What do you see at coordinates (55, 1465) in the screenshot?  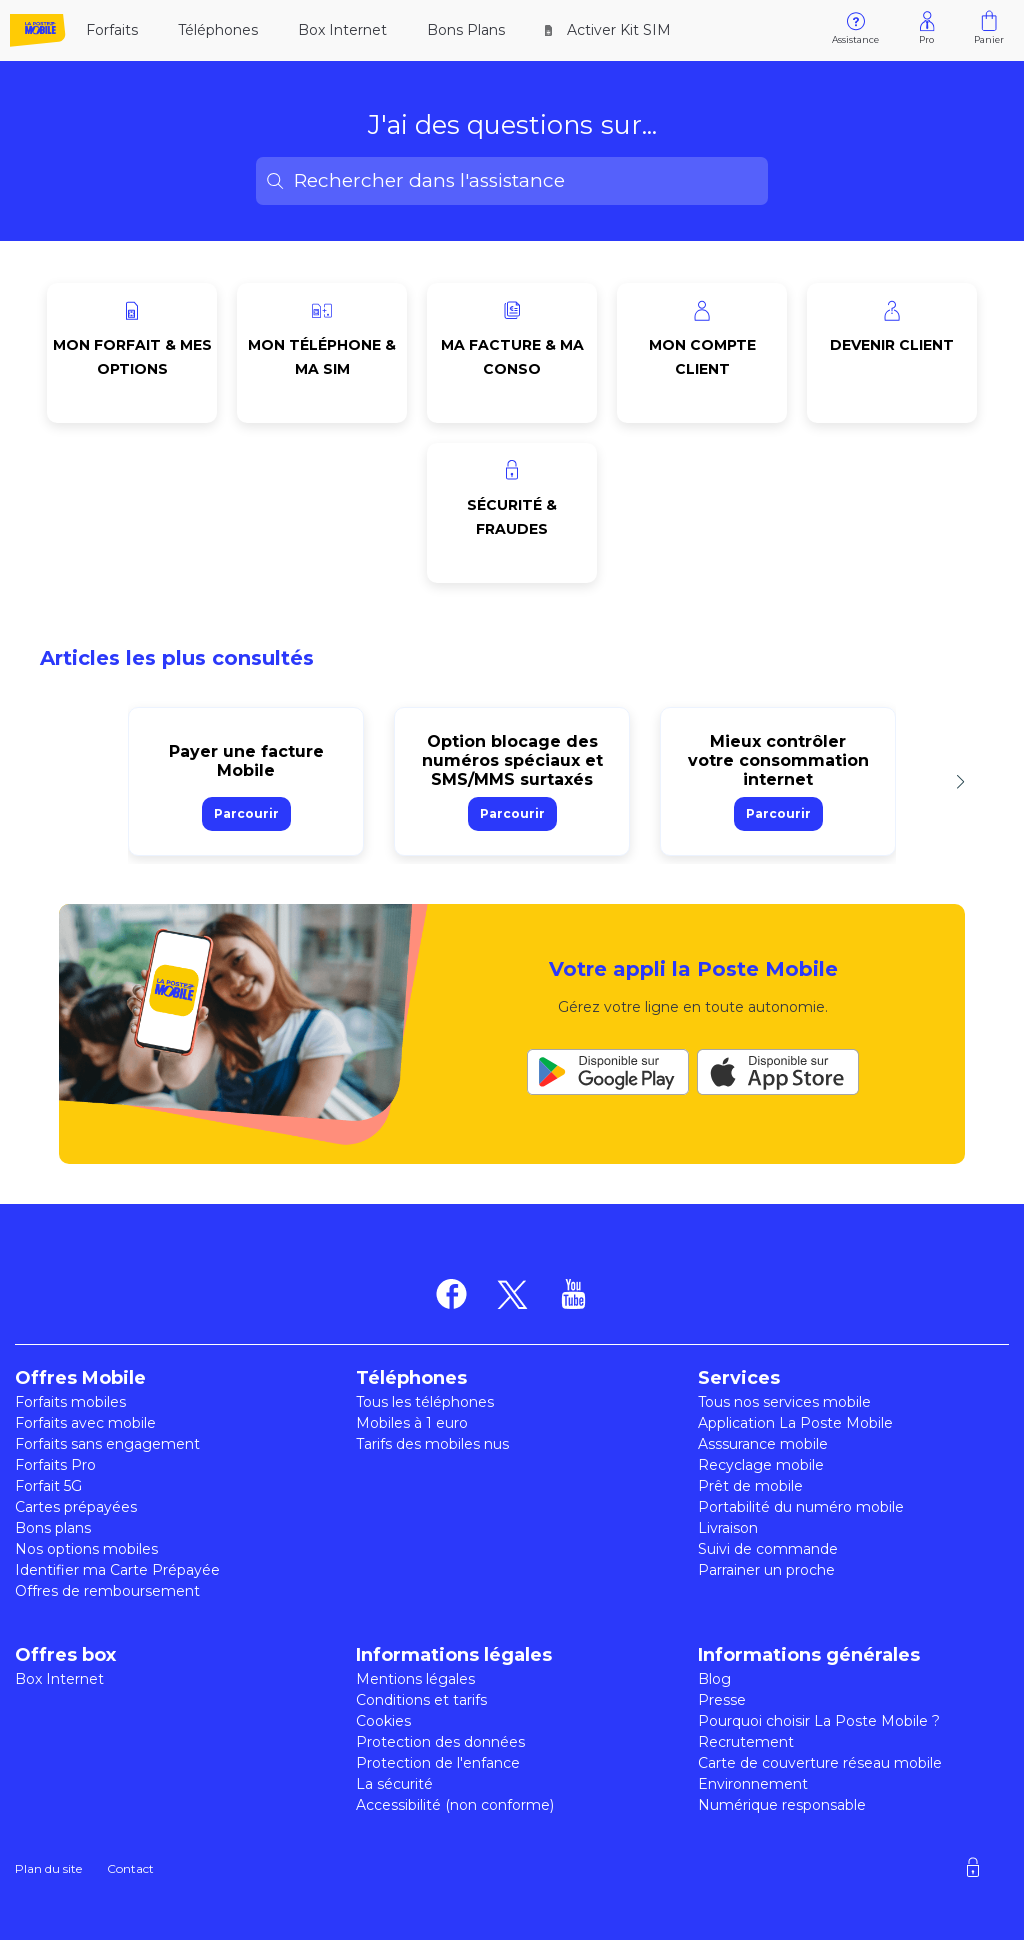 I see `Forfaits Pro` at bounding box center [55, 1465].